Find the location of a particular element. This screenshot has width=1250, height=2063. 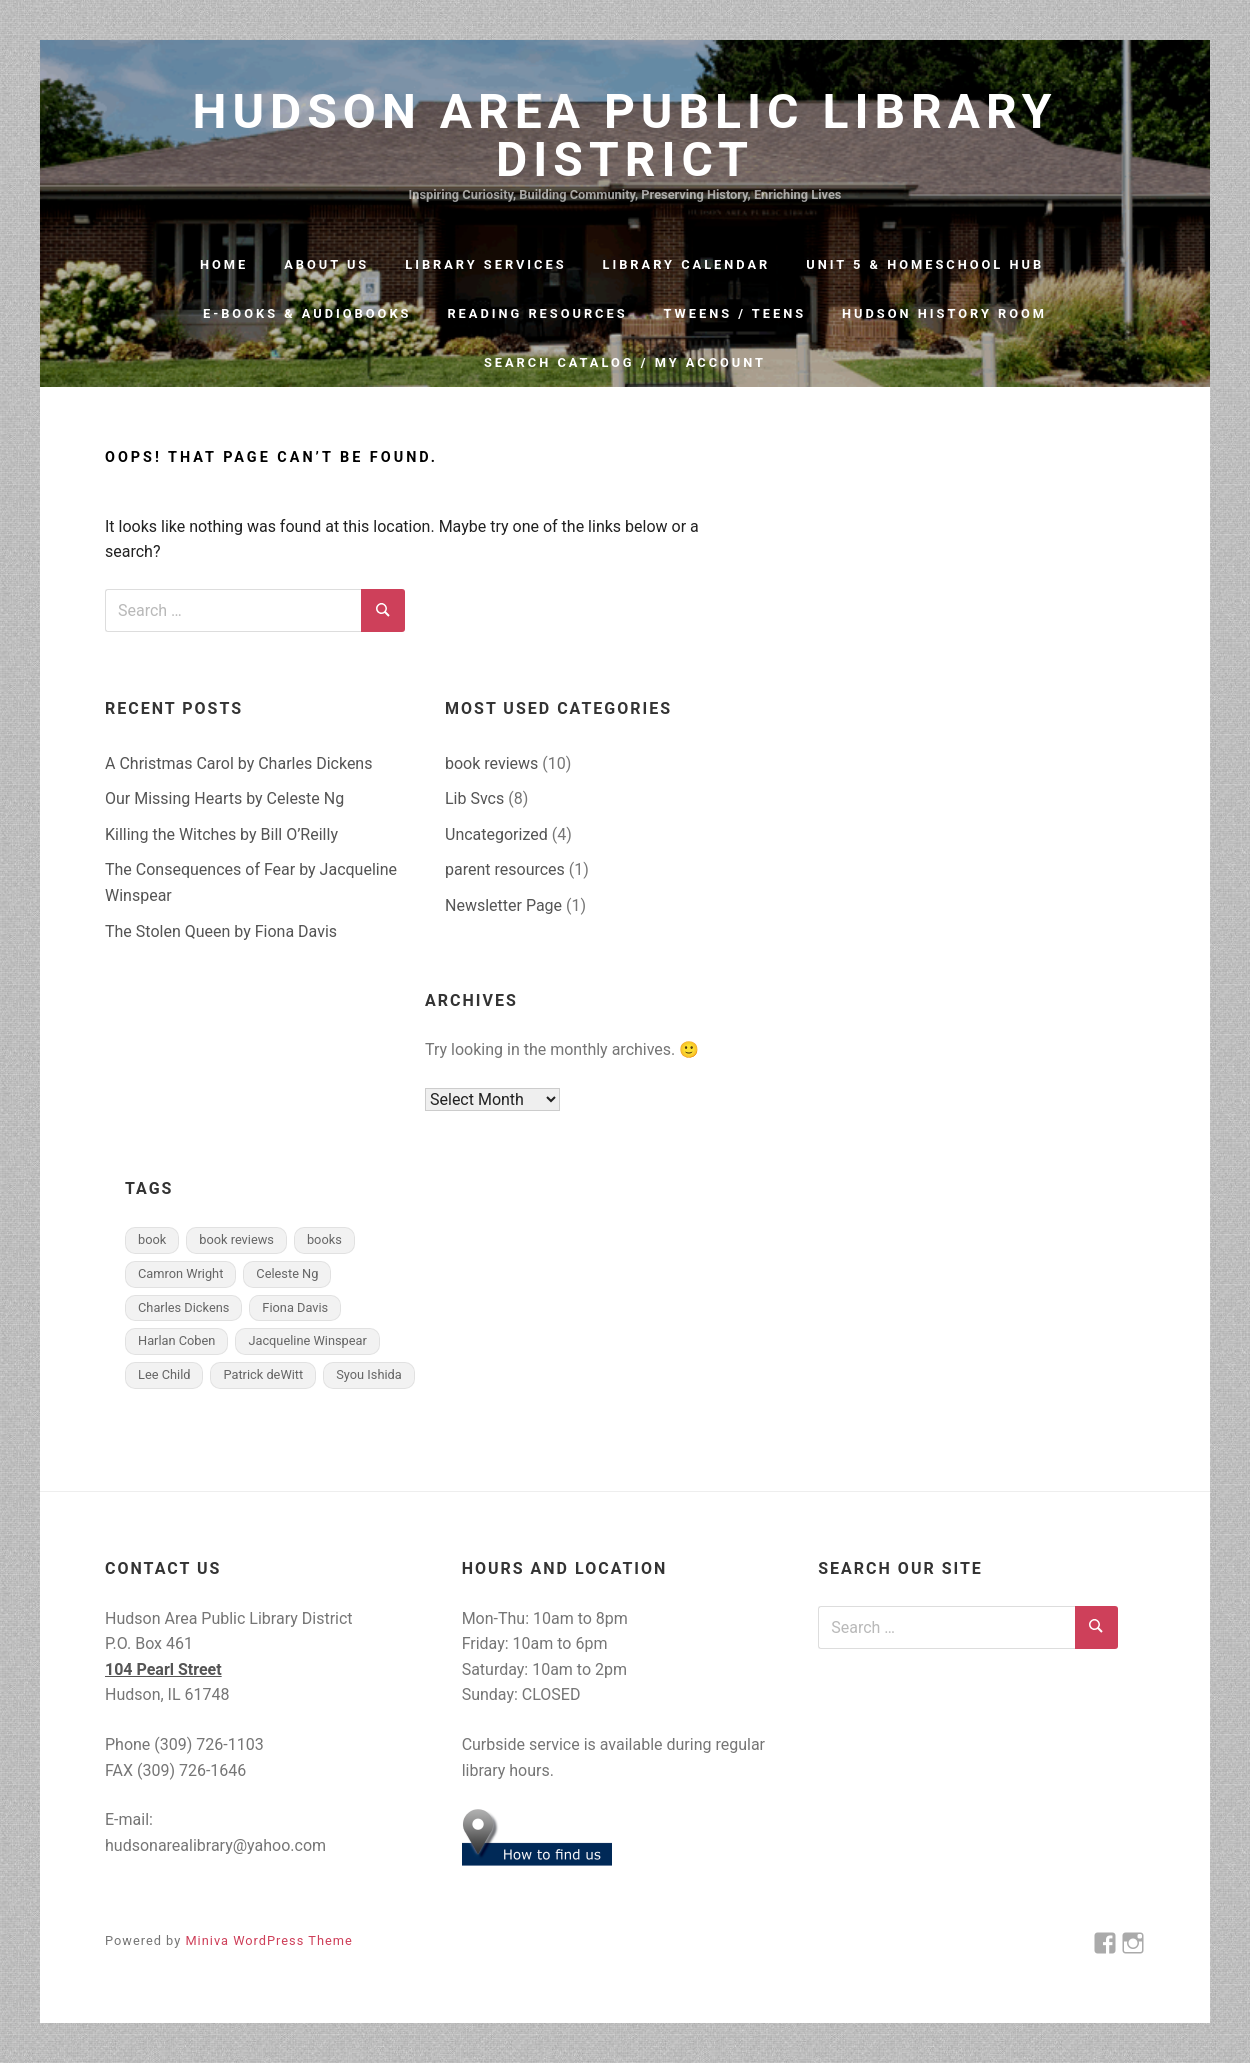

Miniva WordPress Theme is located at coordinates (268, 1940).